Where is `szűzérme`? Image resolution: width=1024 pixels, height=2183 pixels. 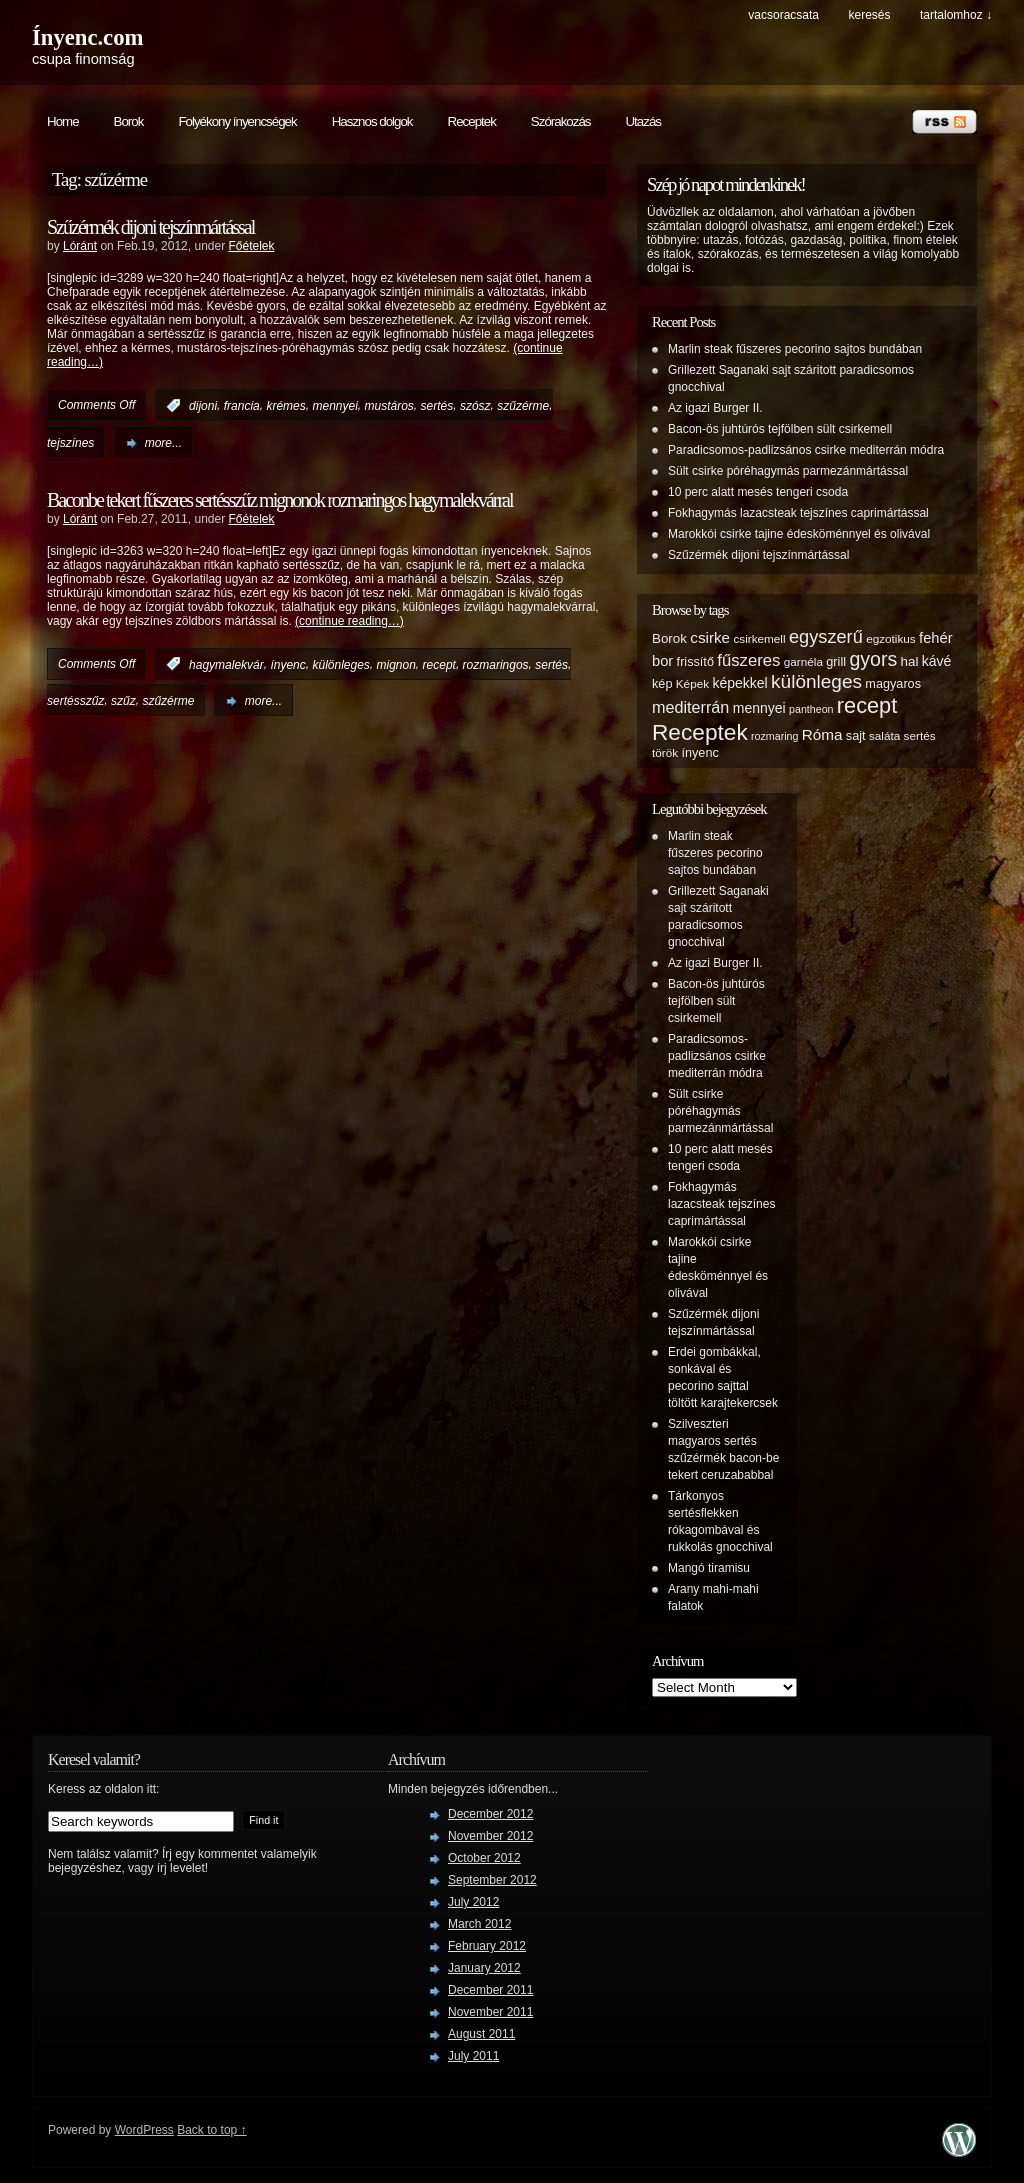
szűzérme is located at coordinates (523, 406).